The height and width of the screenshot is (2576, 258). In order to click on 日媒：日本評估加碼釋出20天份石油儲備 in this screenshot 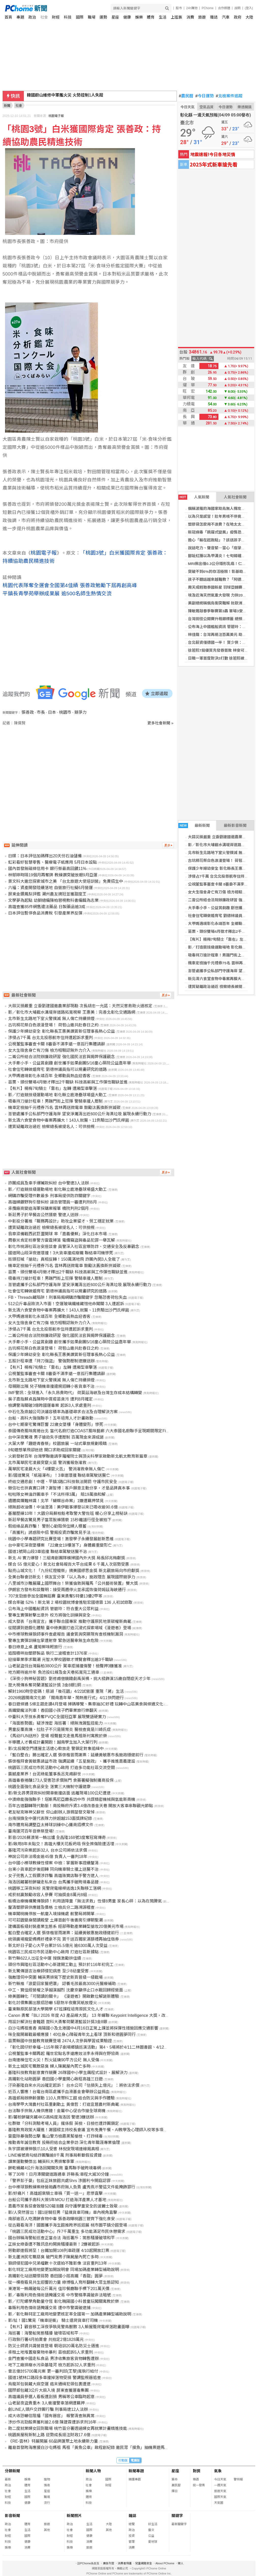, I will do `click(45, 856)`.